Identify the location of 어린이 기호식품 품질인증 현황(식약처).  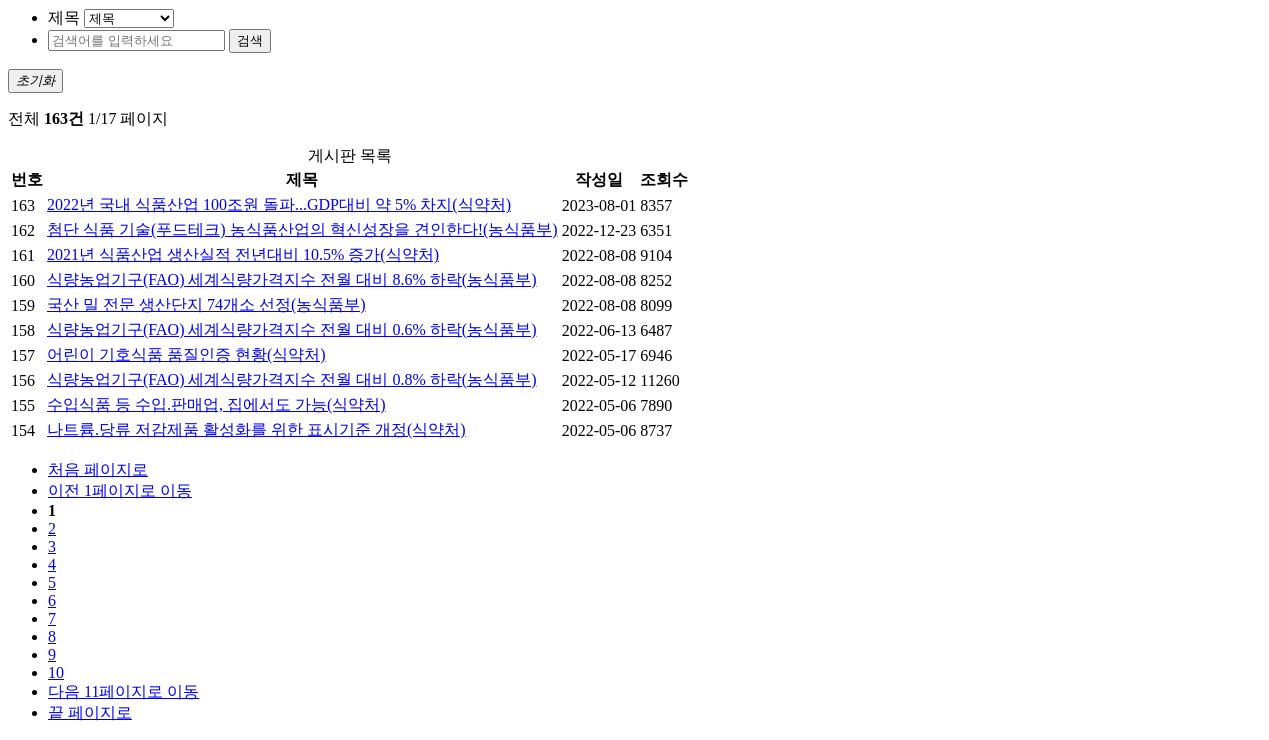
(186, 354).